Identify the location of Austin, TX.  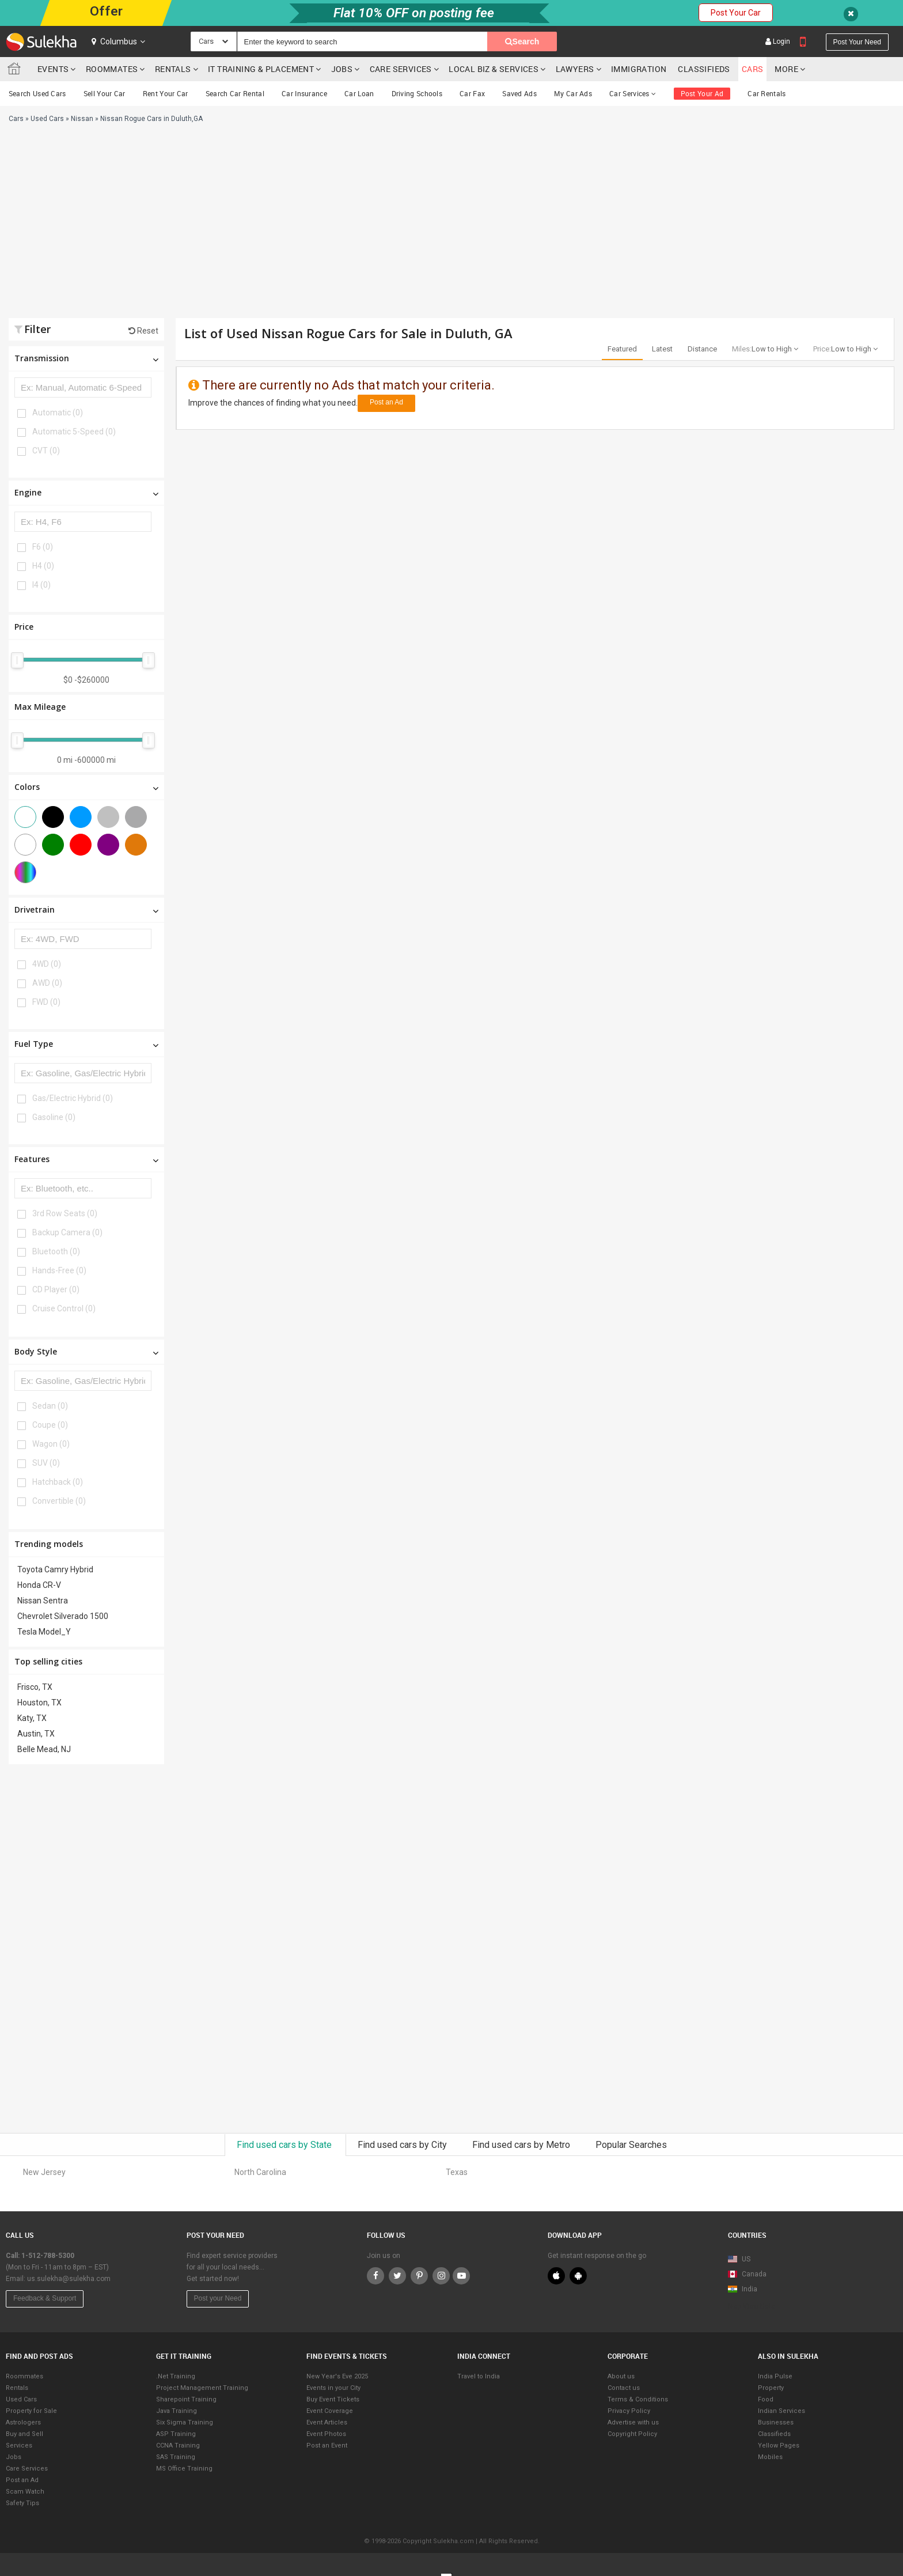
(36, 1733).